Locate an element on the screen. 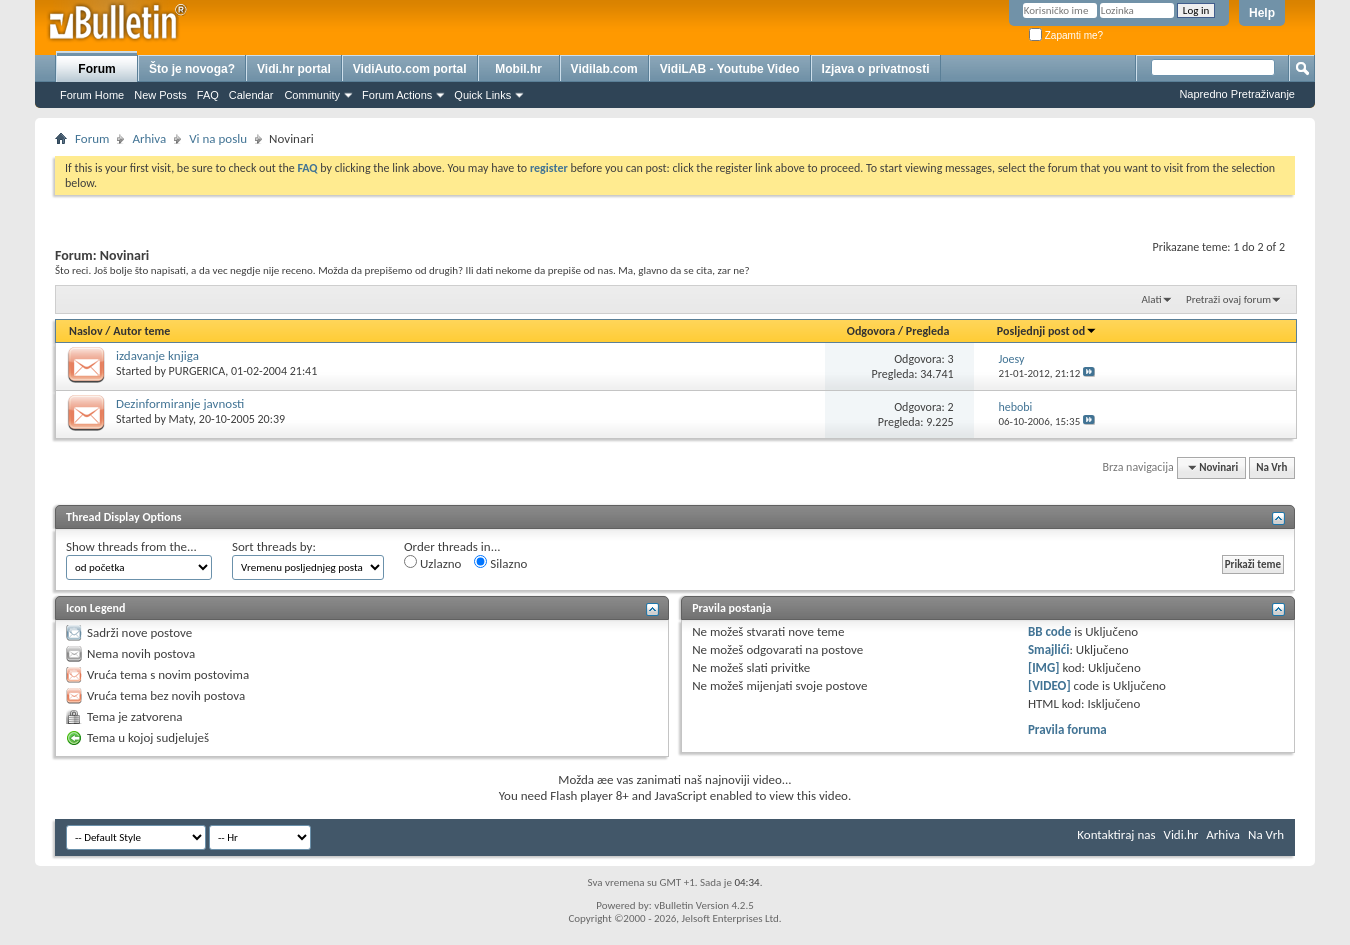  Arhiva is located at coordinates (149, 138).